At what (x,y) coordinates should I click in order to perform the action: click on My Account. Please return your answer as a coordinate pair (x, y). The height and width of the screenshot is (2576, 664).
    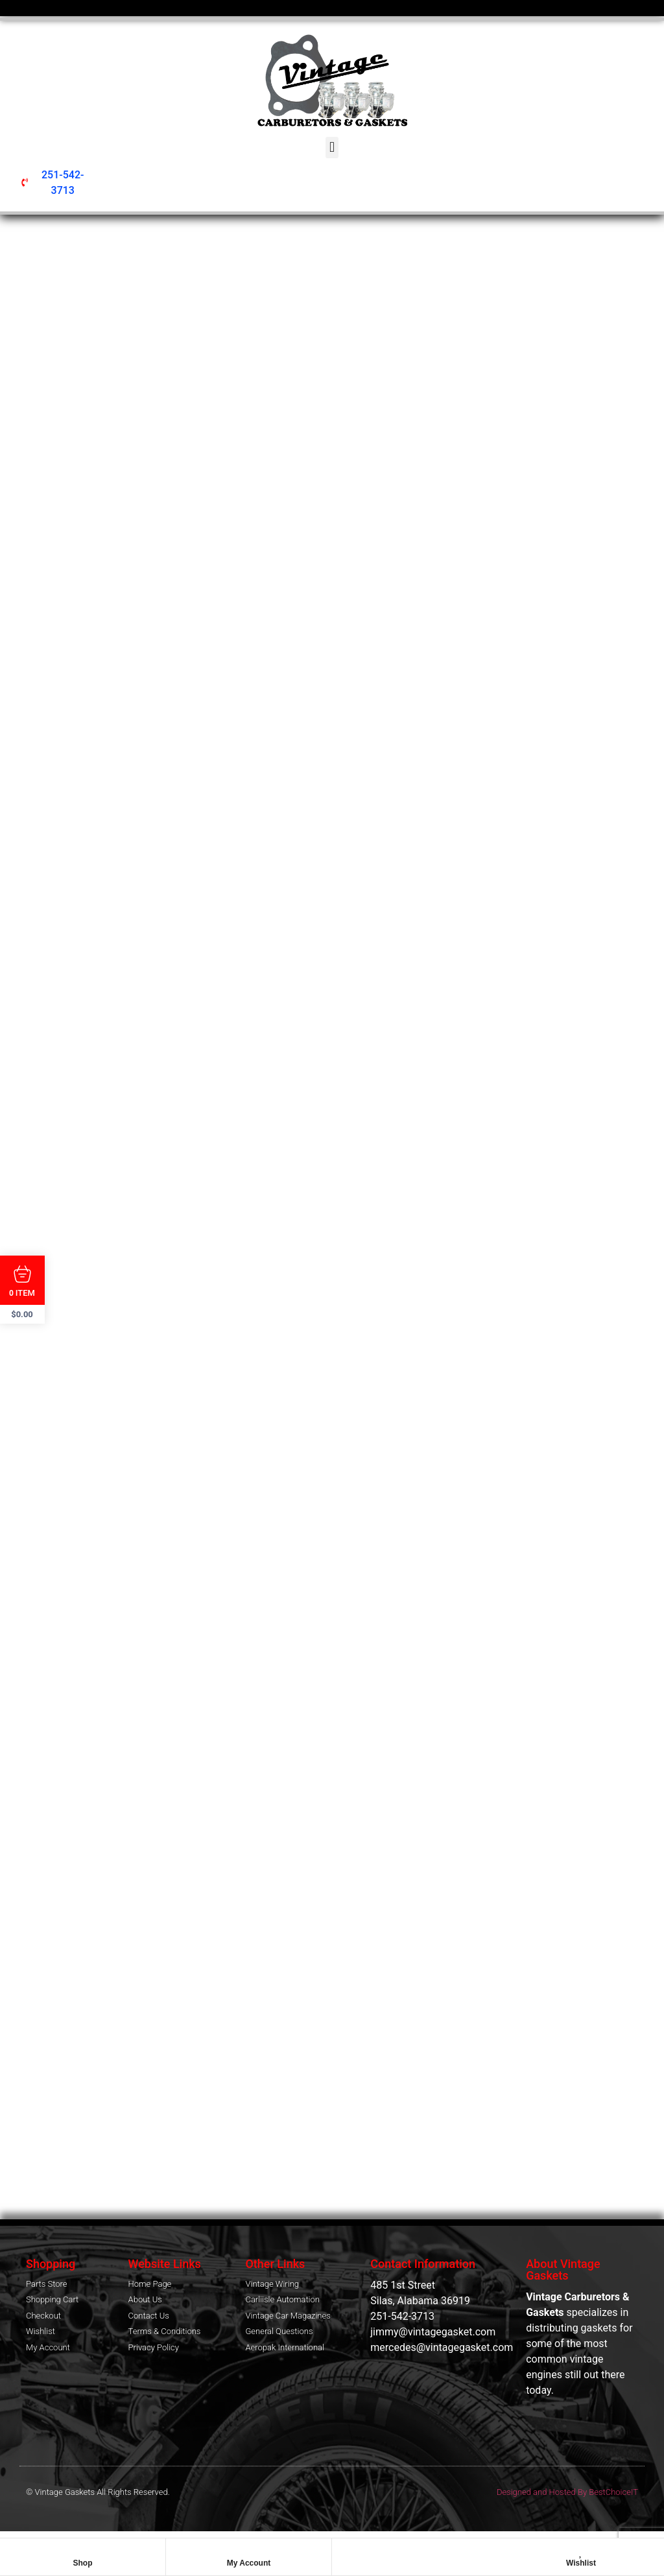
    Looking at the image, I should click on (249, 2563).